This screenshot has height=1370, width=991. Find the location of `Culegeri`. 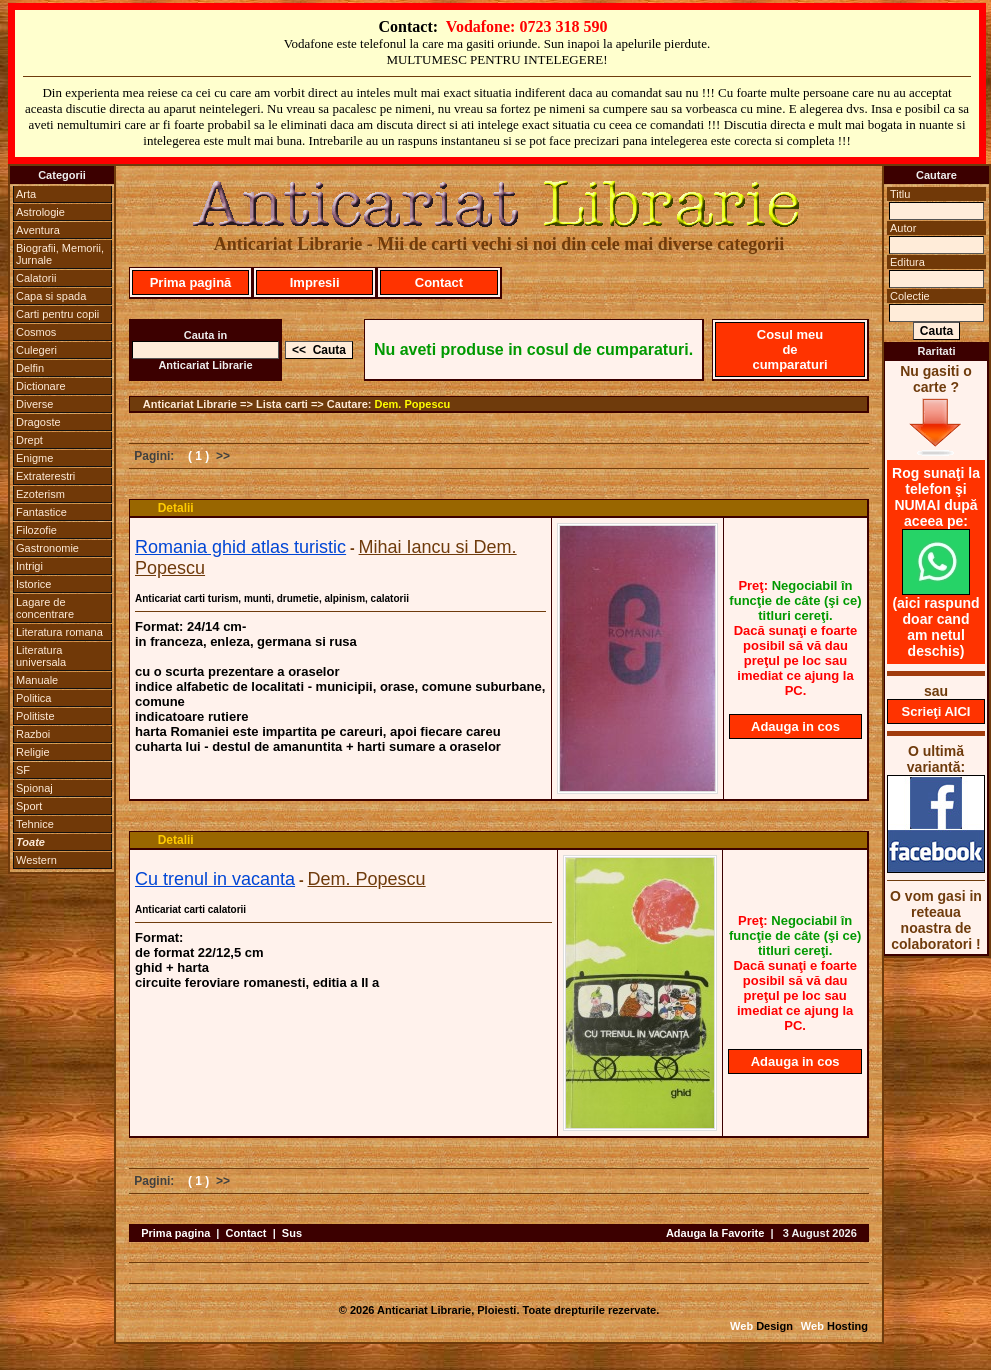

Culegeri is located at coordinates (36, 350).